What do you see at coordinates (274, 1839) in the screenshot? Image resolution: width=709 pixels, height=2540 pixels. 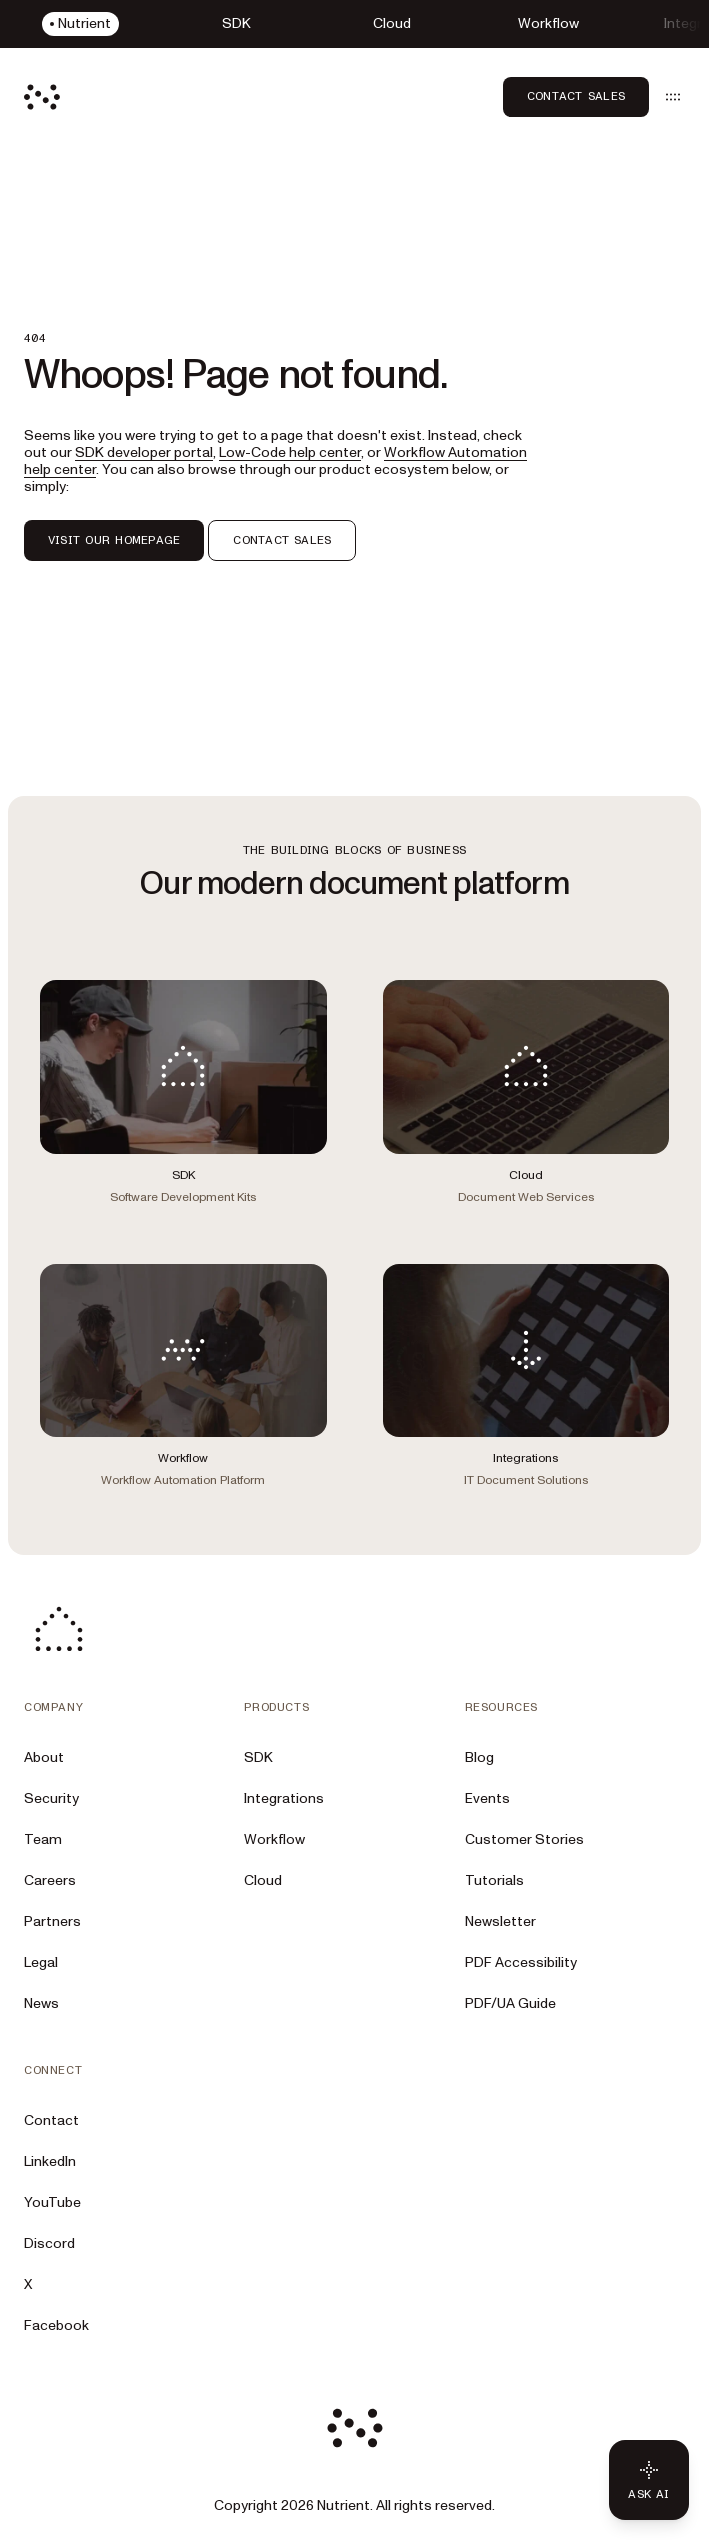 I see `Workflow` at bounding box center [274, 1839].